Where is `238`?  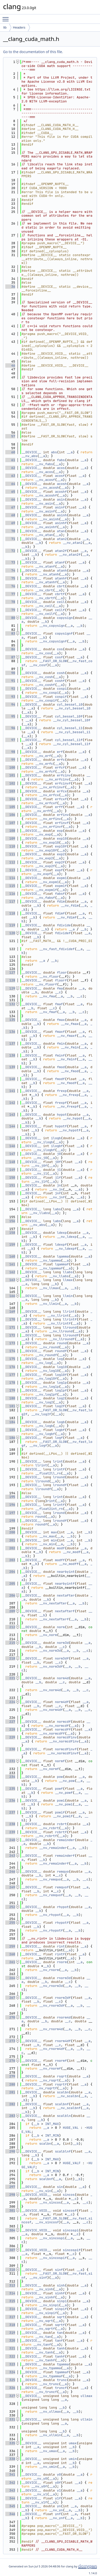 238 is located at coordinates (10, 1824).